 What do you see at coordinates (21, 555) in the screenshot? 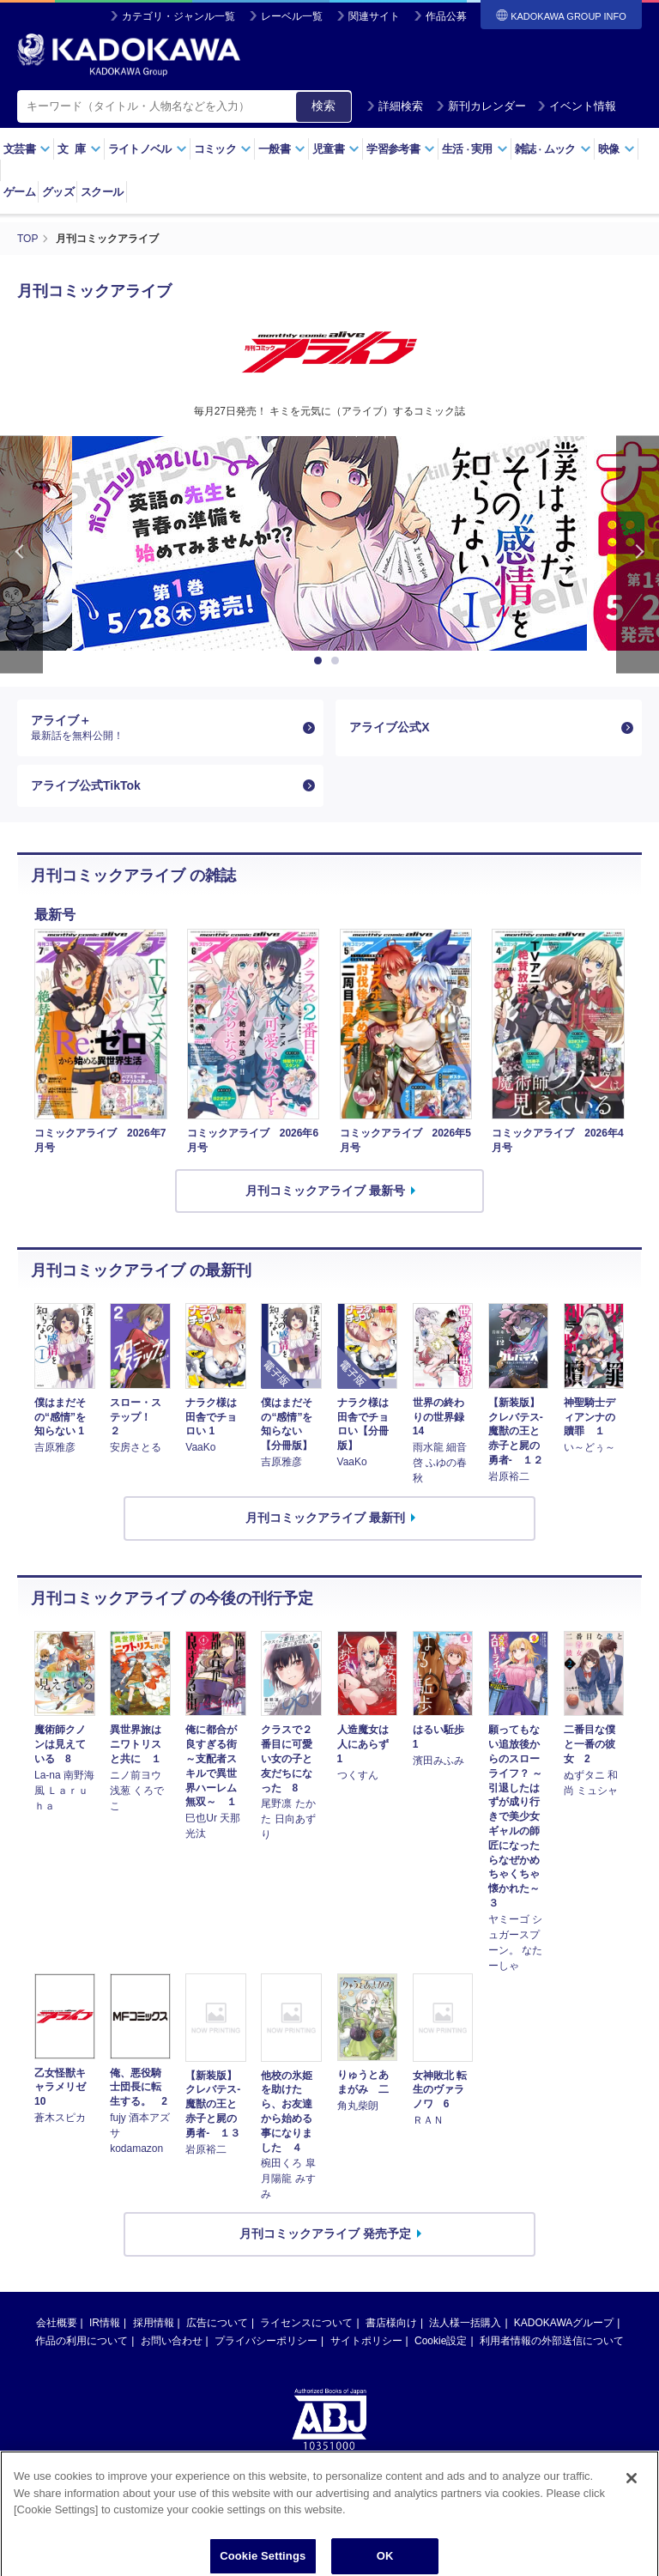
I see `Previous [button]` at bounding box center [21, 555].